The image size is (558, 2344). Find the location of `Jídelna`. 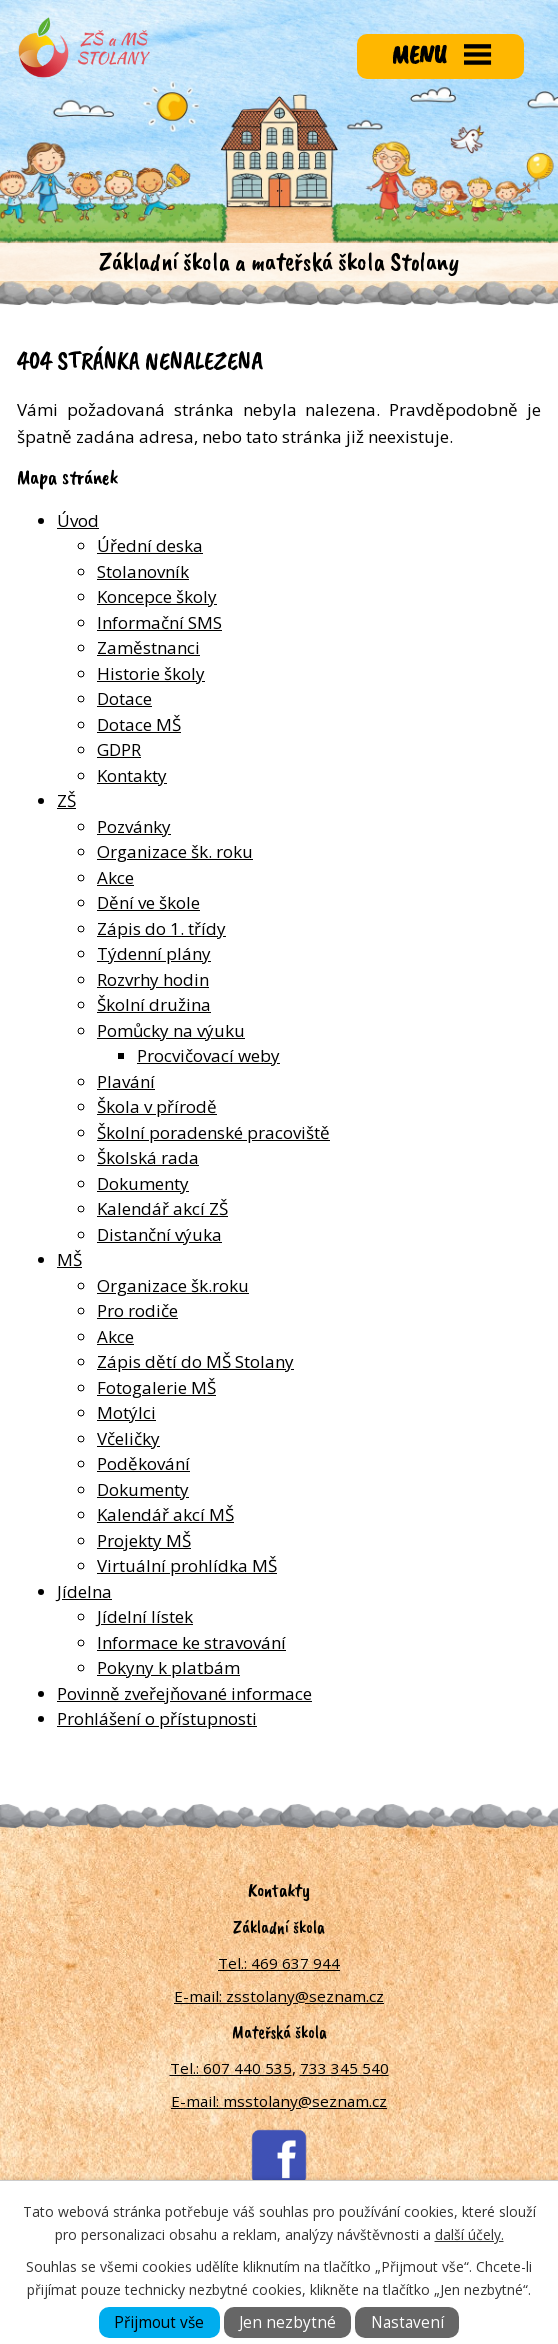

Jídelna is located at coordinates (84, 1591).